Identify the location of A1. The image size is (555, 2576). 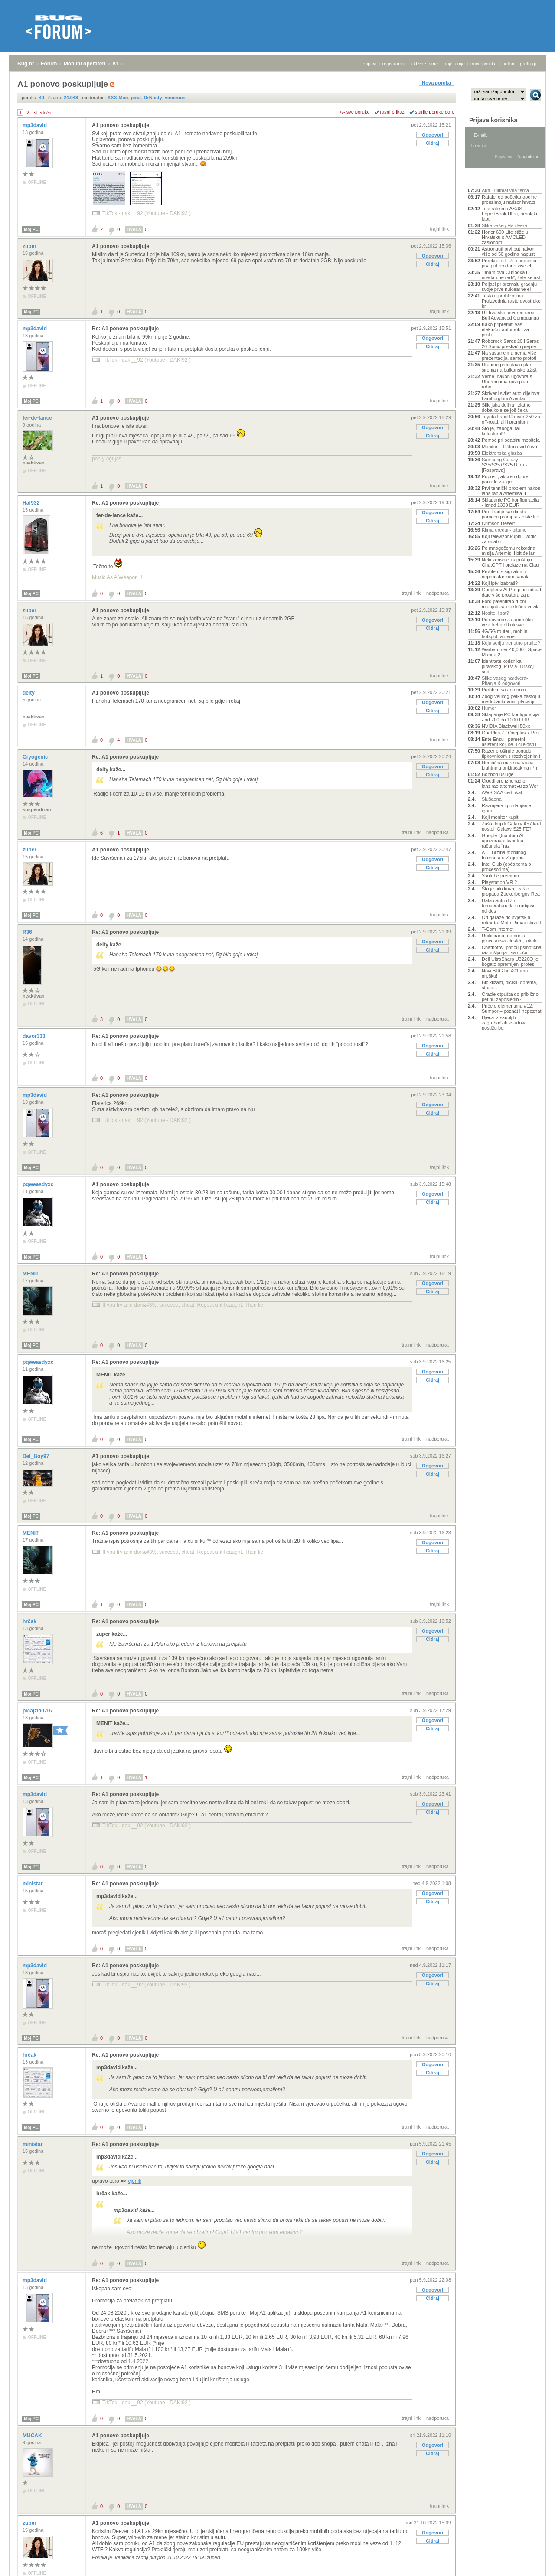
(115, 64).